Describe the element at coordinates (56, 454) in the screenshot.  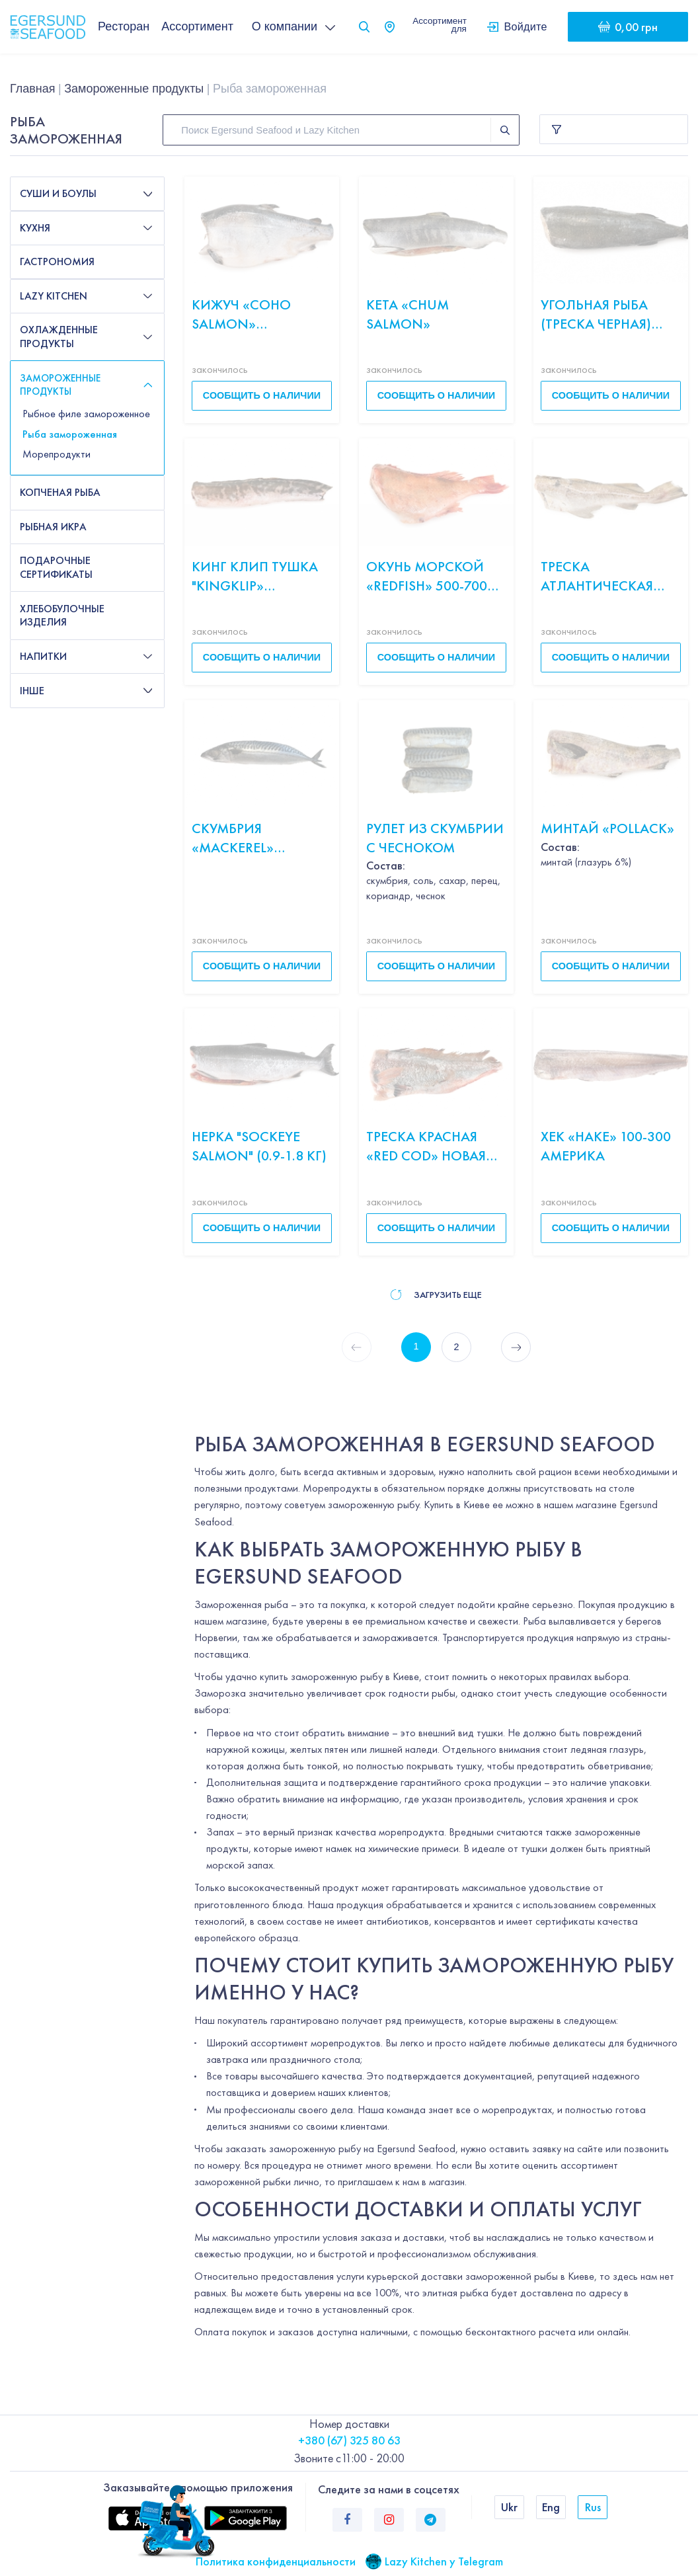
I see `Морепродукти` at that location.